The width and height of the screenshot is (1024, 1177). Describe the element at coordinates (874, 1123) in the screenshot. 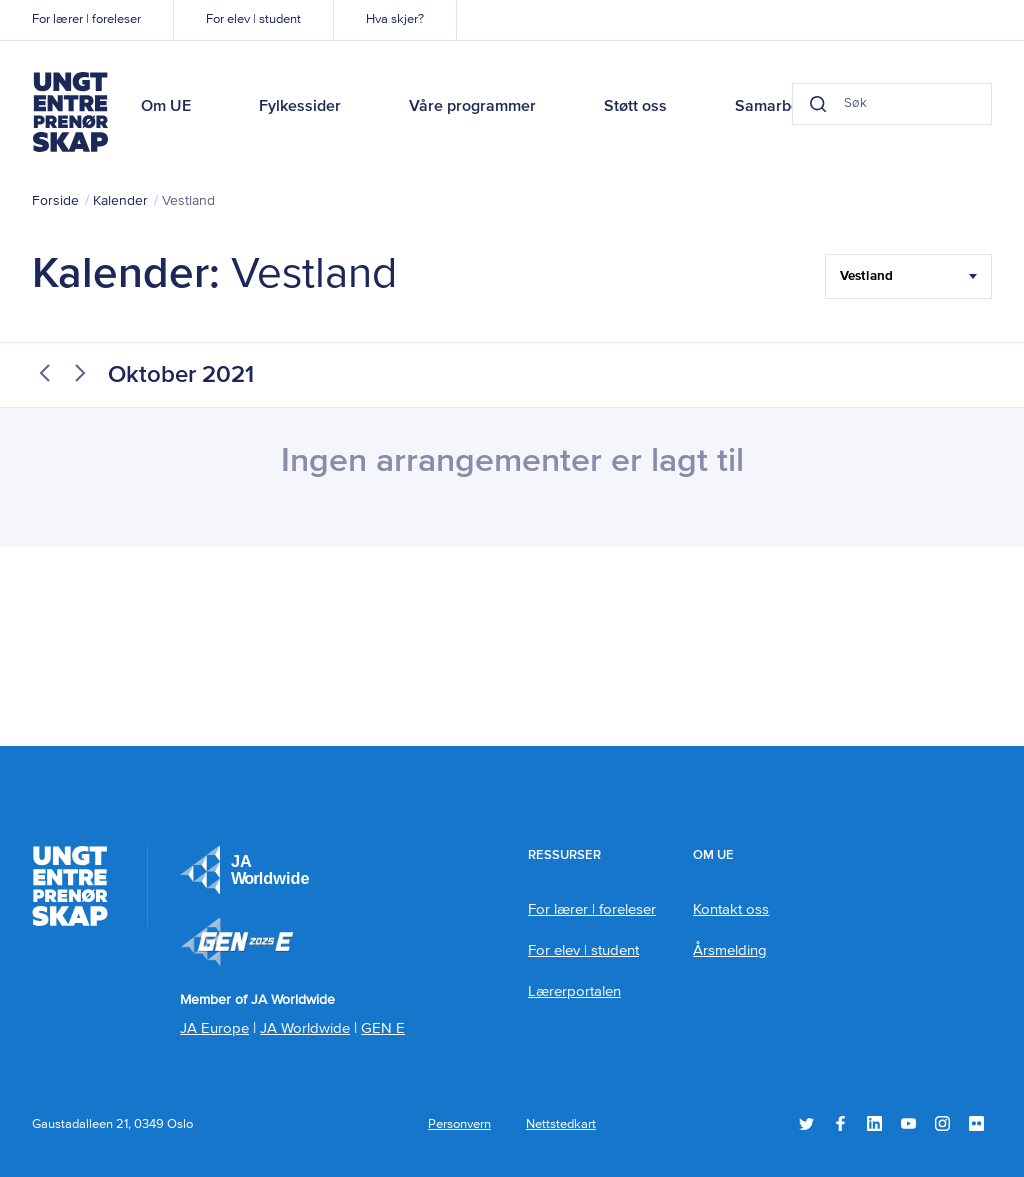

I see `LinkedIn` at that location.